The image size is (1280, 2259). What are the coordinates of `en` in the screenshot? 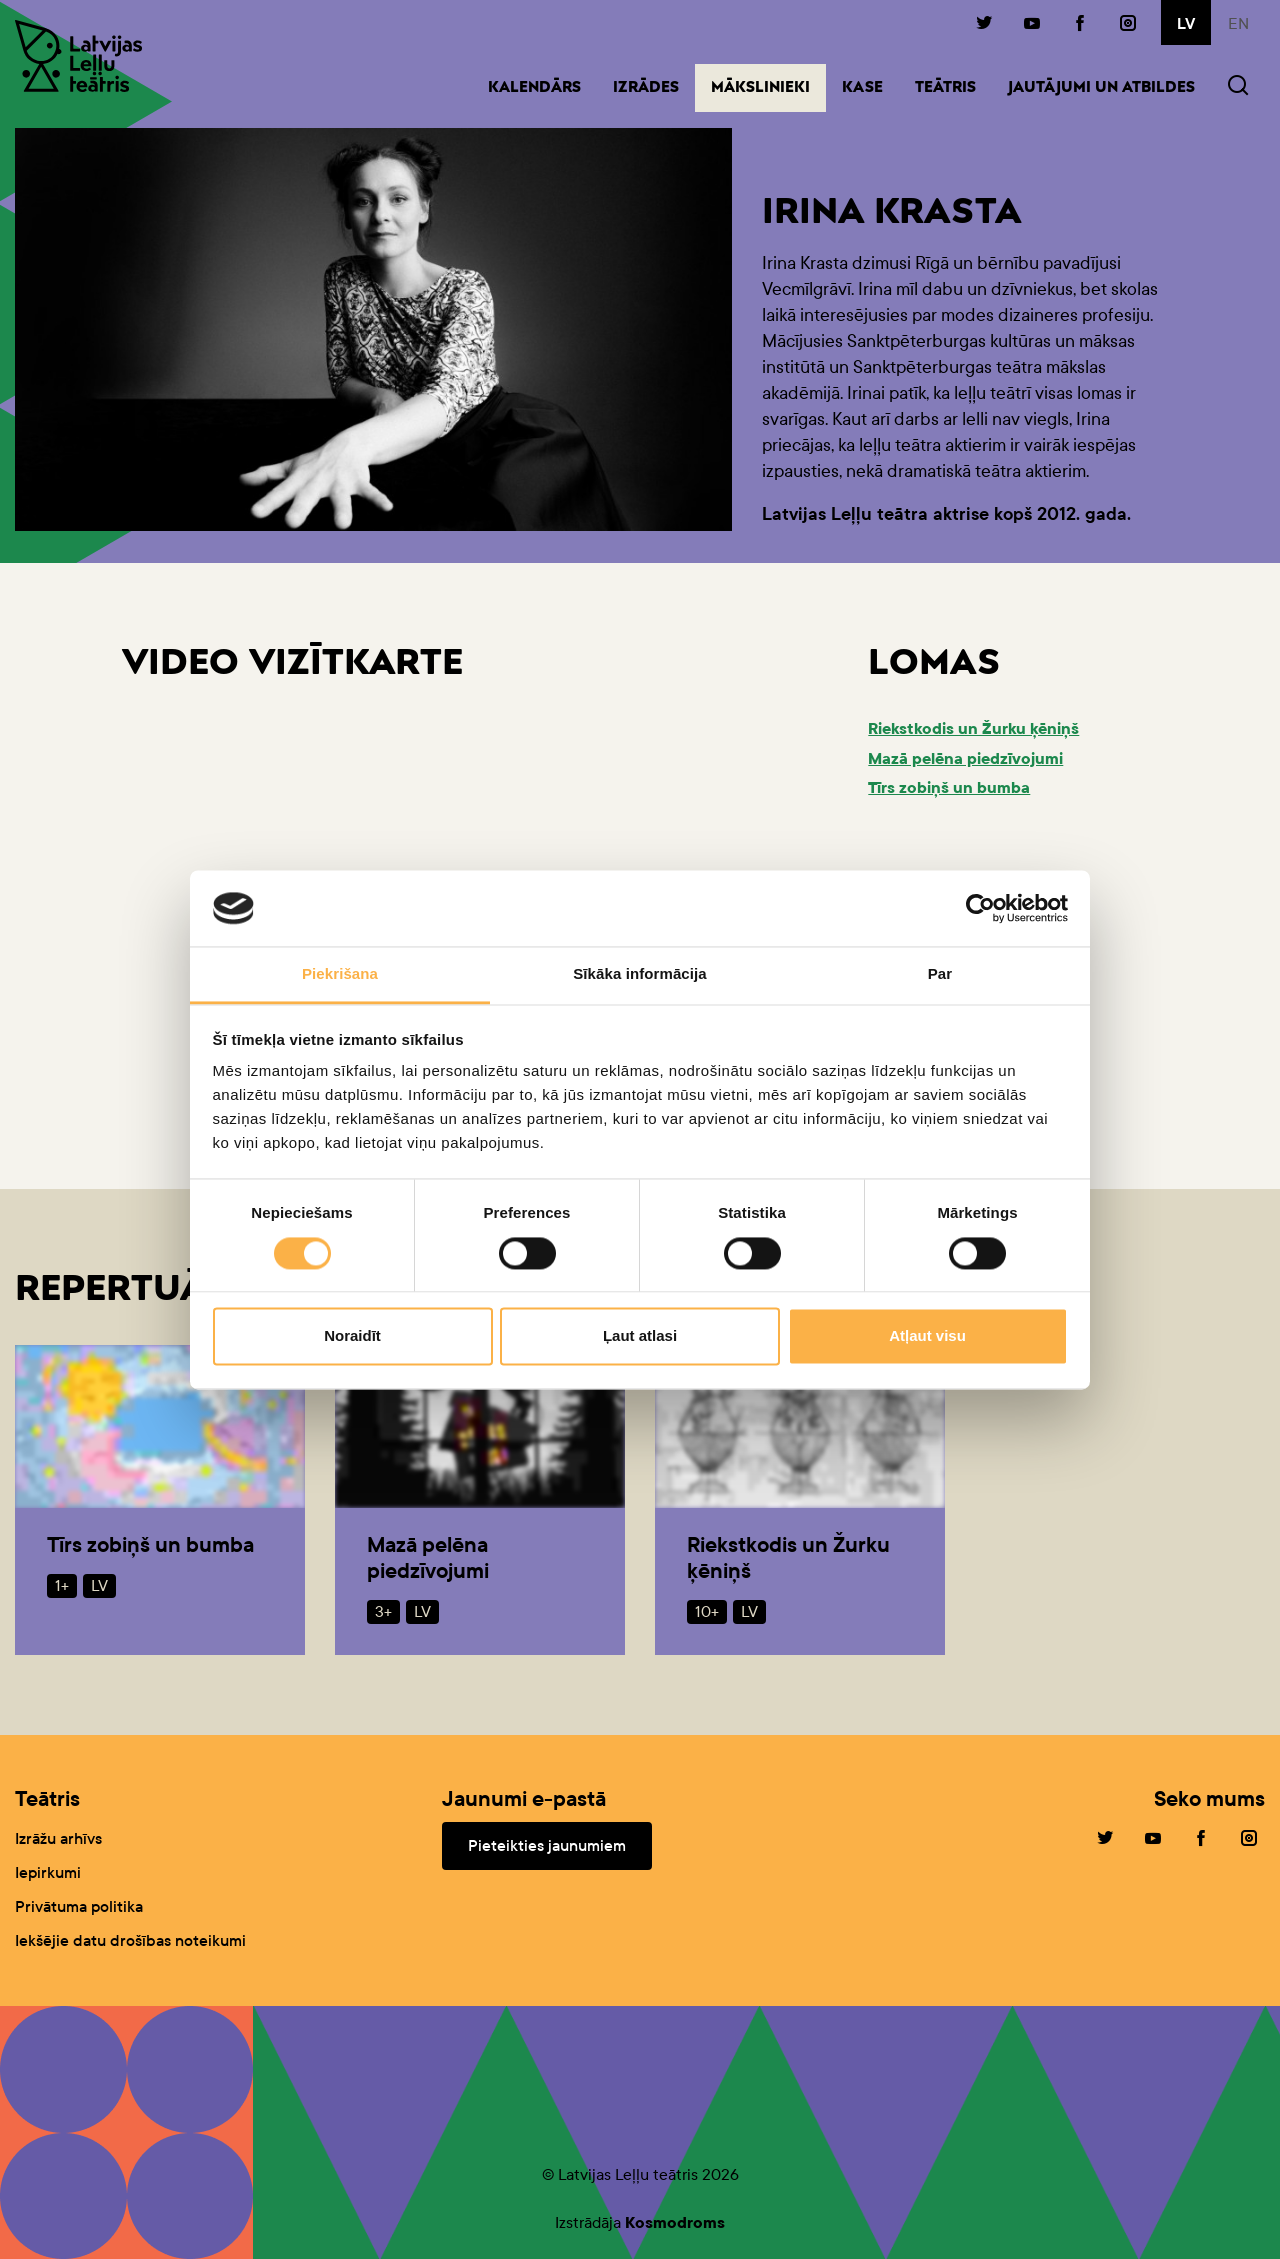 It's located at (1238, 23).